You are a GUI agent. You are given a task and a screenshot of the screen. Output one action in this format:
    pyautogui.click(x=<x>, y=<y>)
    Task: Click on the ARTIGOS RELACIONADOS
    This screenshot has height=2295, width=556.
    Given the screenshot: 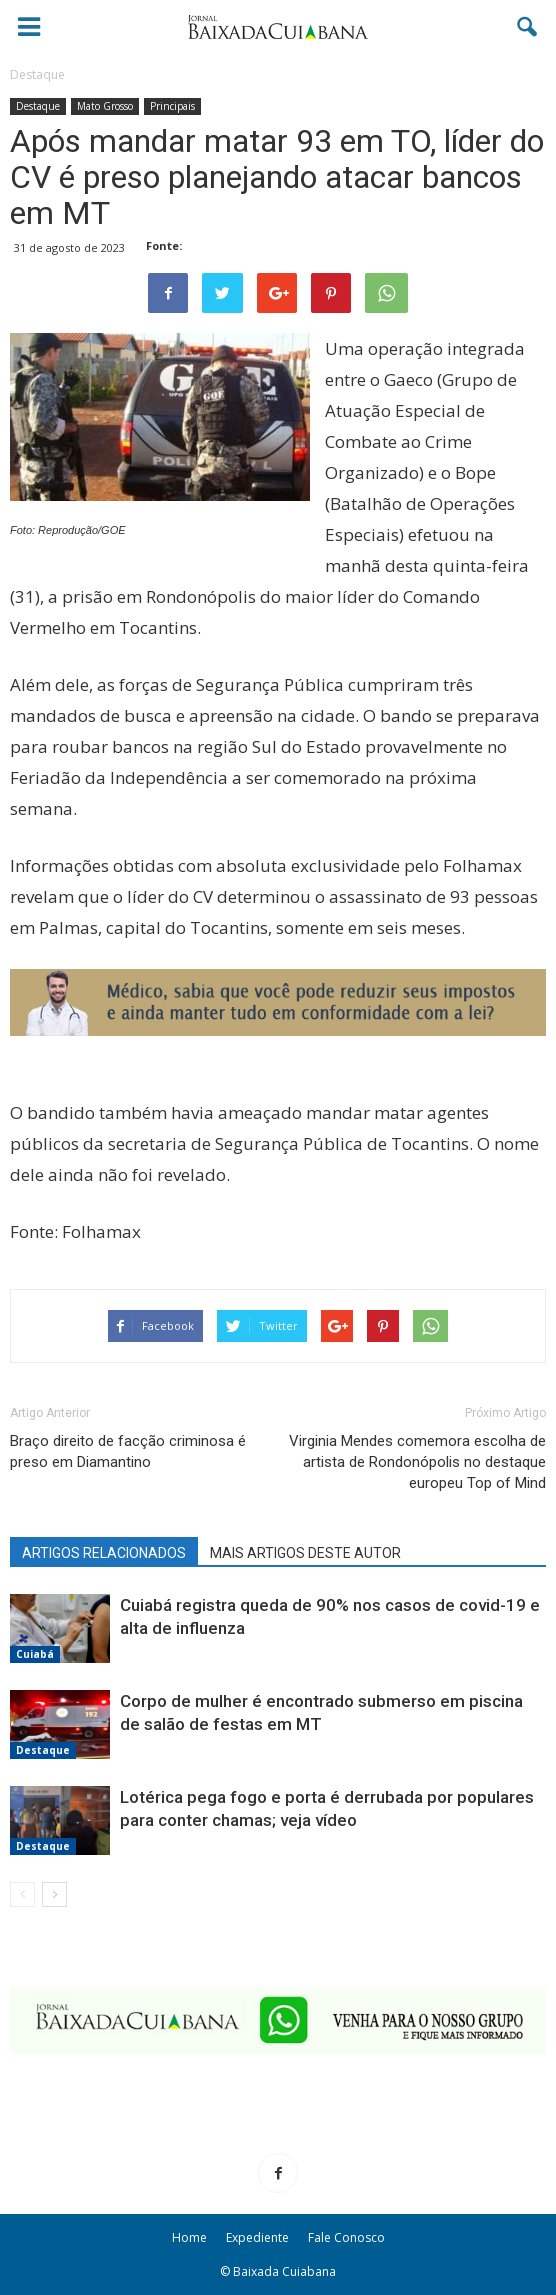 What is the action you would take?
    pyautogui.click(x=104, y=1553)
    